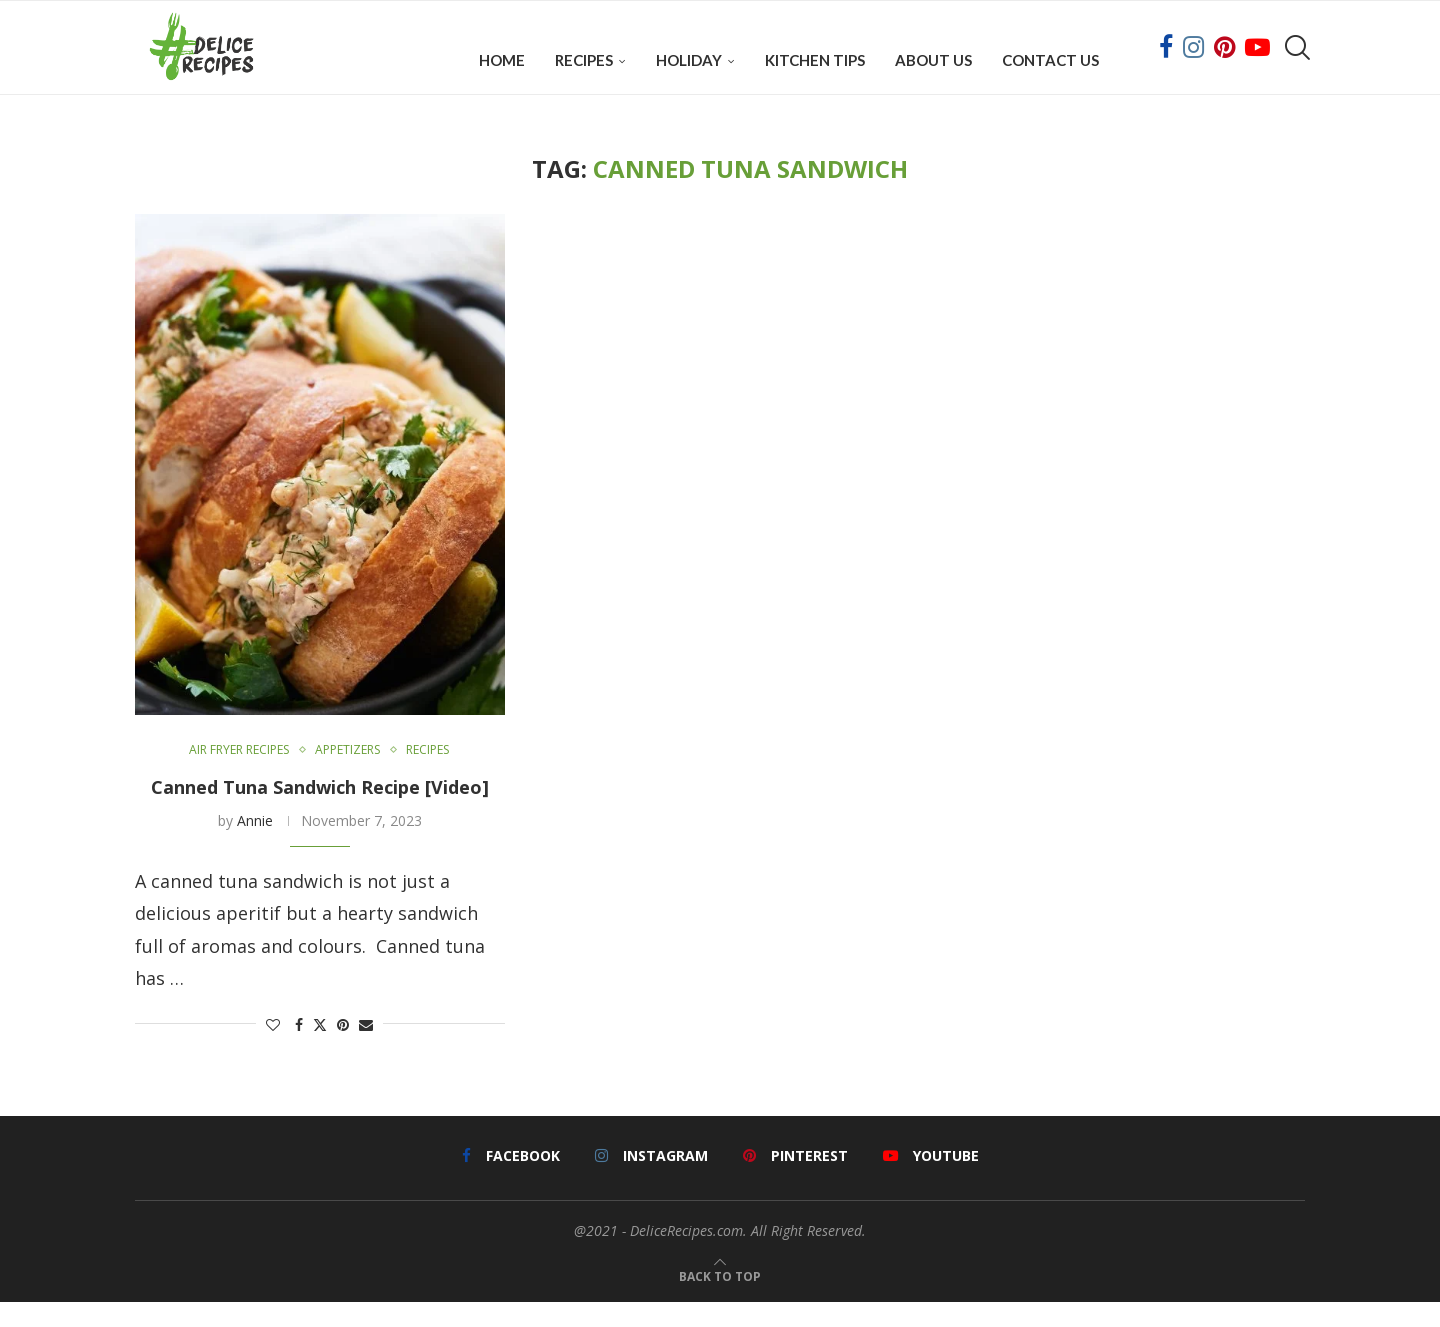 The width and height of the screenshot is (1440, 1327). What do you see at coordinates (502, 60) in the screenshot?
I see `Home` at bounding box center [502, 60].